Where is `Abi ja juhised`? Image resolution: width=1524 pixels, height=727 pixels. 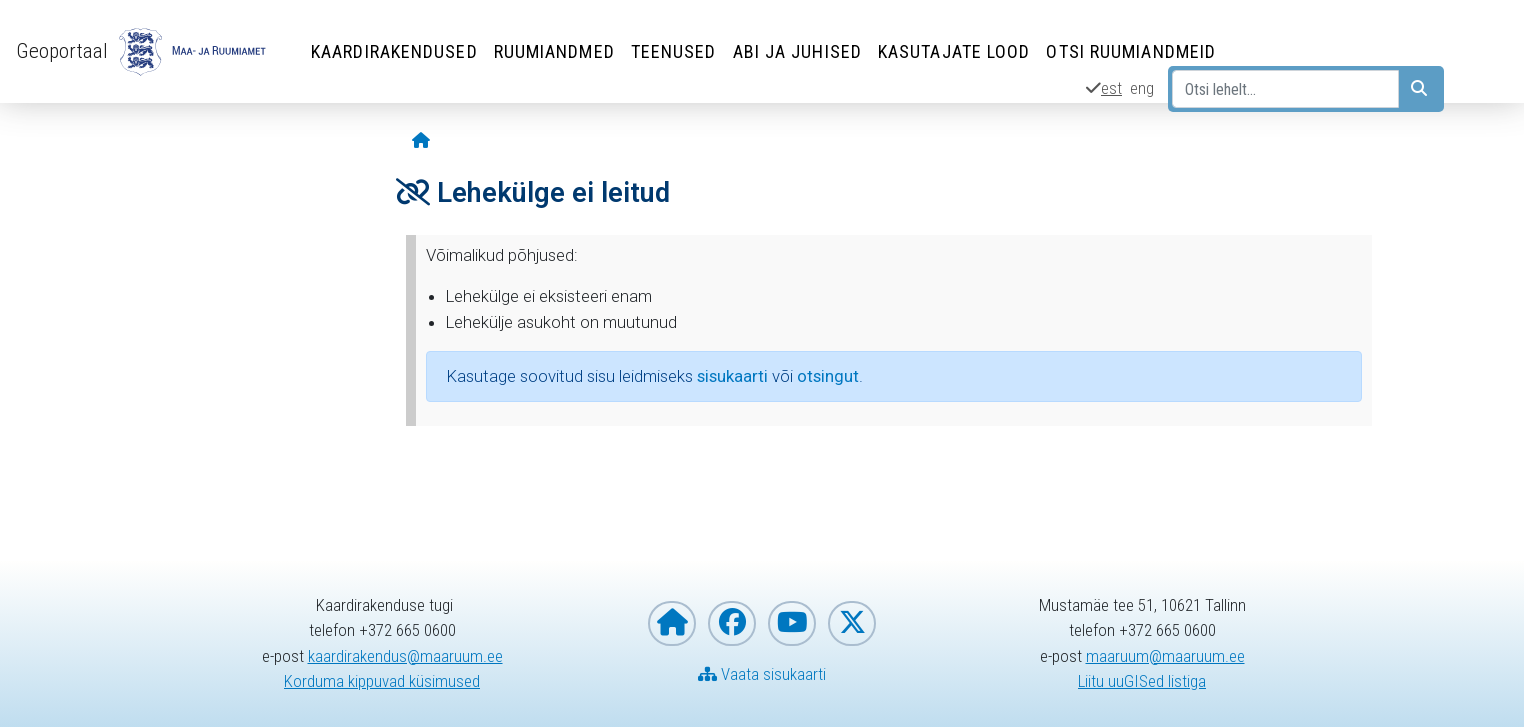
Abi ja juhised is located at coordinates (797, 51).